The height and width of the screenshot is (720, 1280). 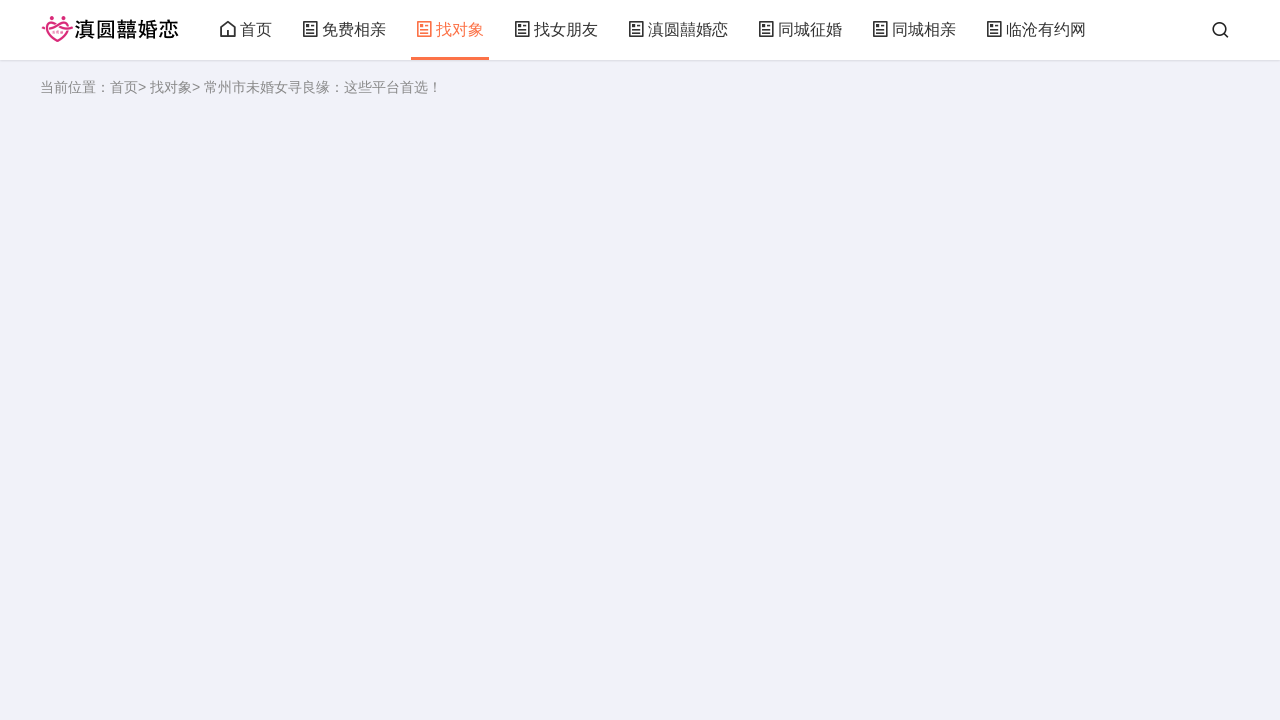 What do you see at coordinates (450, 29) in the screenshot?
I see `找对象` at bounding box center [450, 29].